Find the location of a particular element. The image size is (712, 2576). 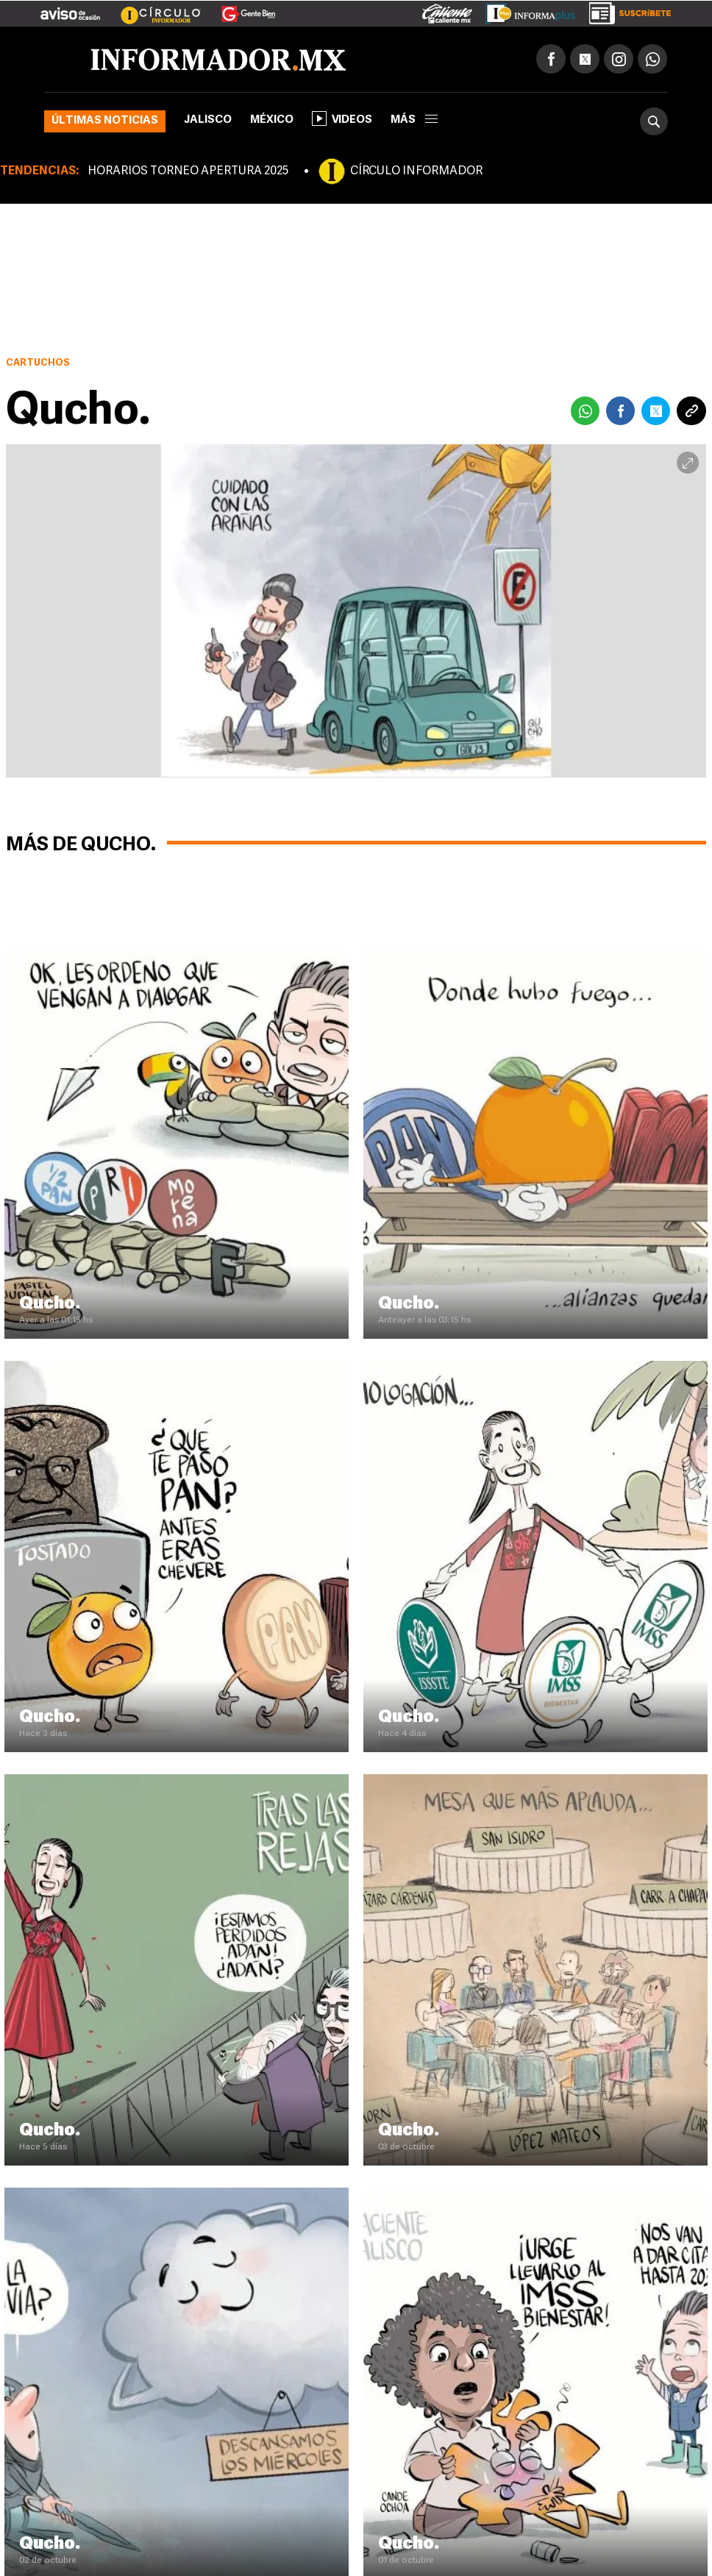

Cartuchos is located at coordinates (38, 363).